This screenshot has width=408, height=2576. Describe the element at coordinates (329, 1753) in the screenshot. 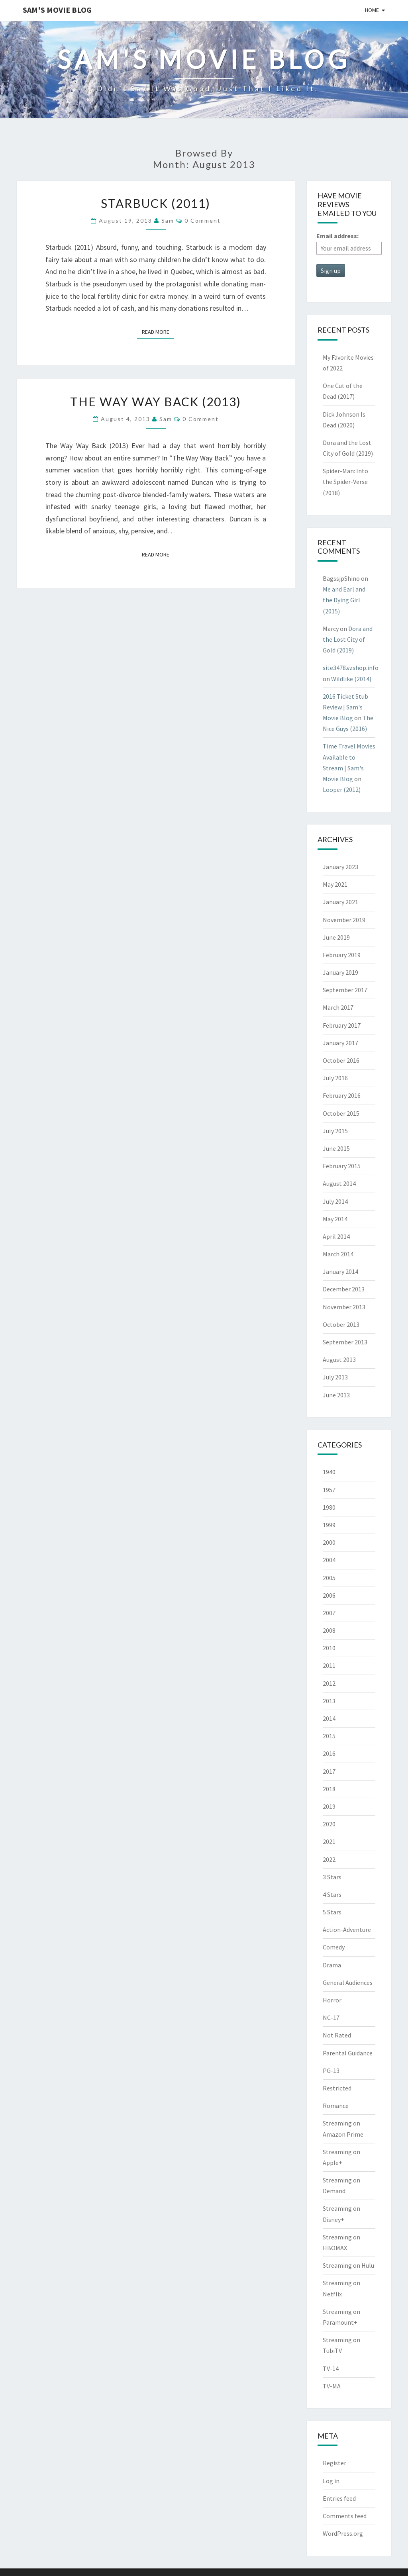

I see `2016` at that location.